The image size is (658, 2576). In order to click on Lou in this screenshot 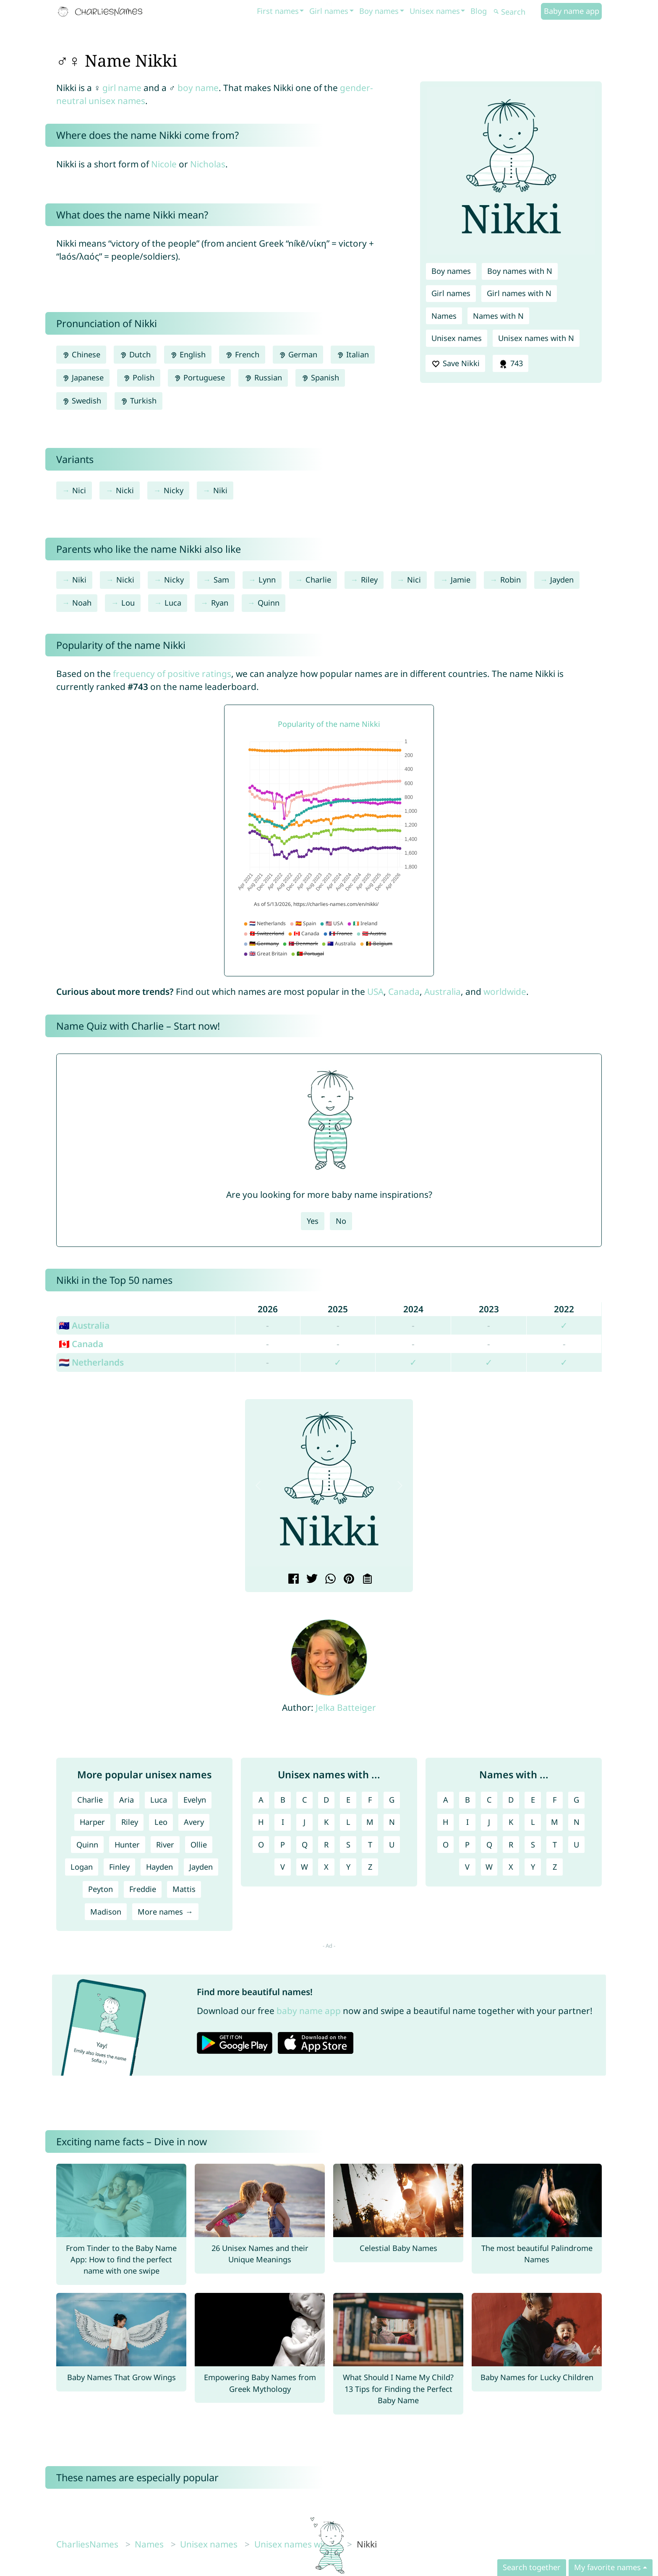, I will do `click(128, 603)`.